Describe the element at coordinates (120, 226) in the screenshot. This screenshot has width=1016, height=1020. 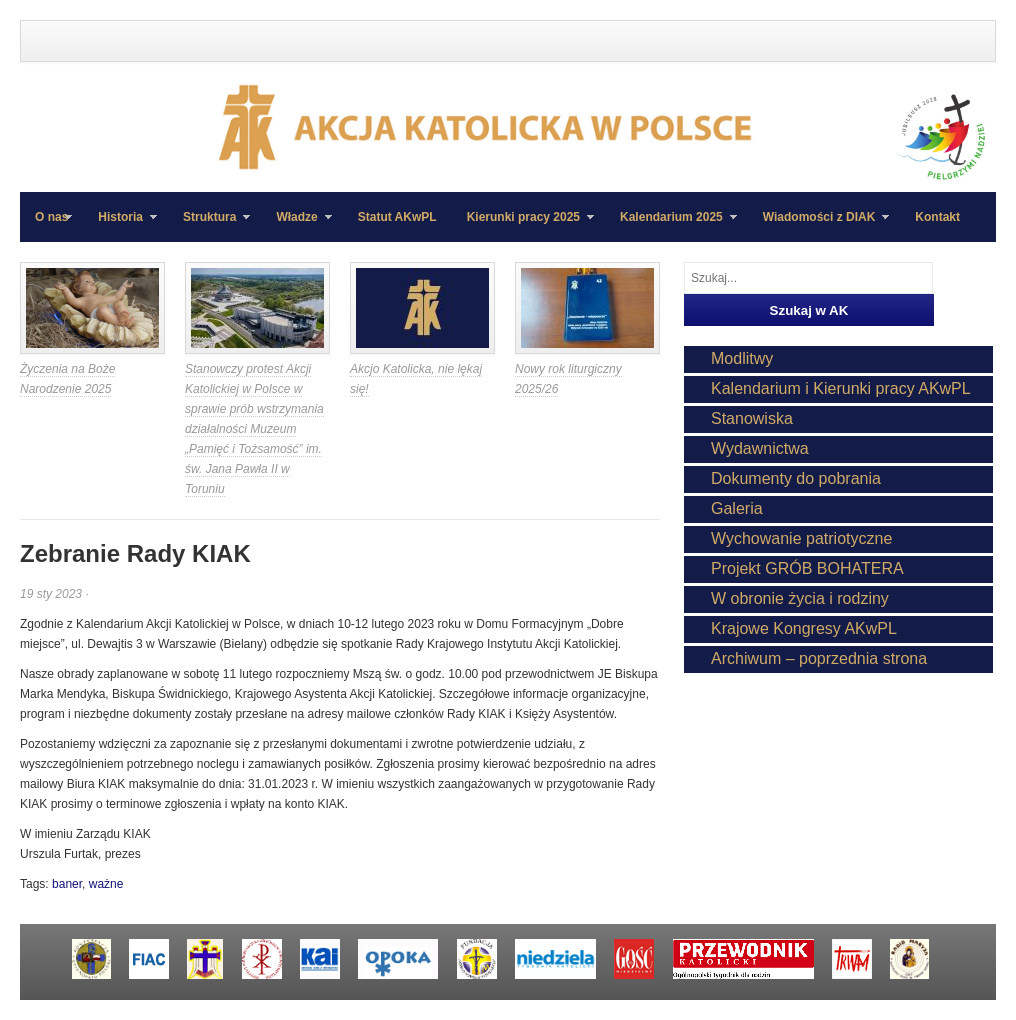
I see `Historia` at that location.